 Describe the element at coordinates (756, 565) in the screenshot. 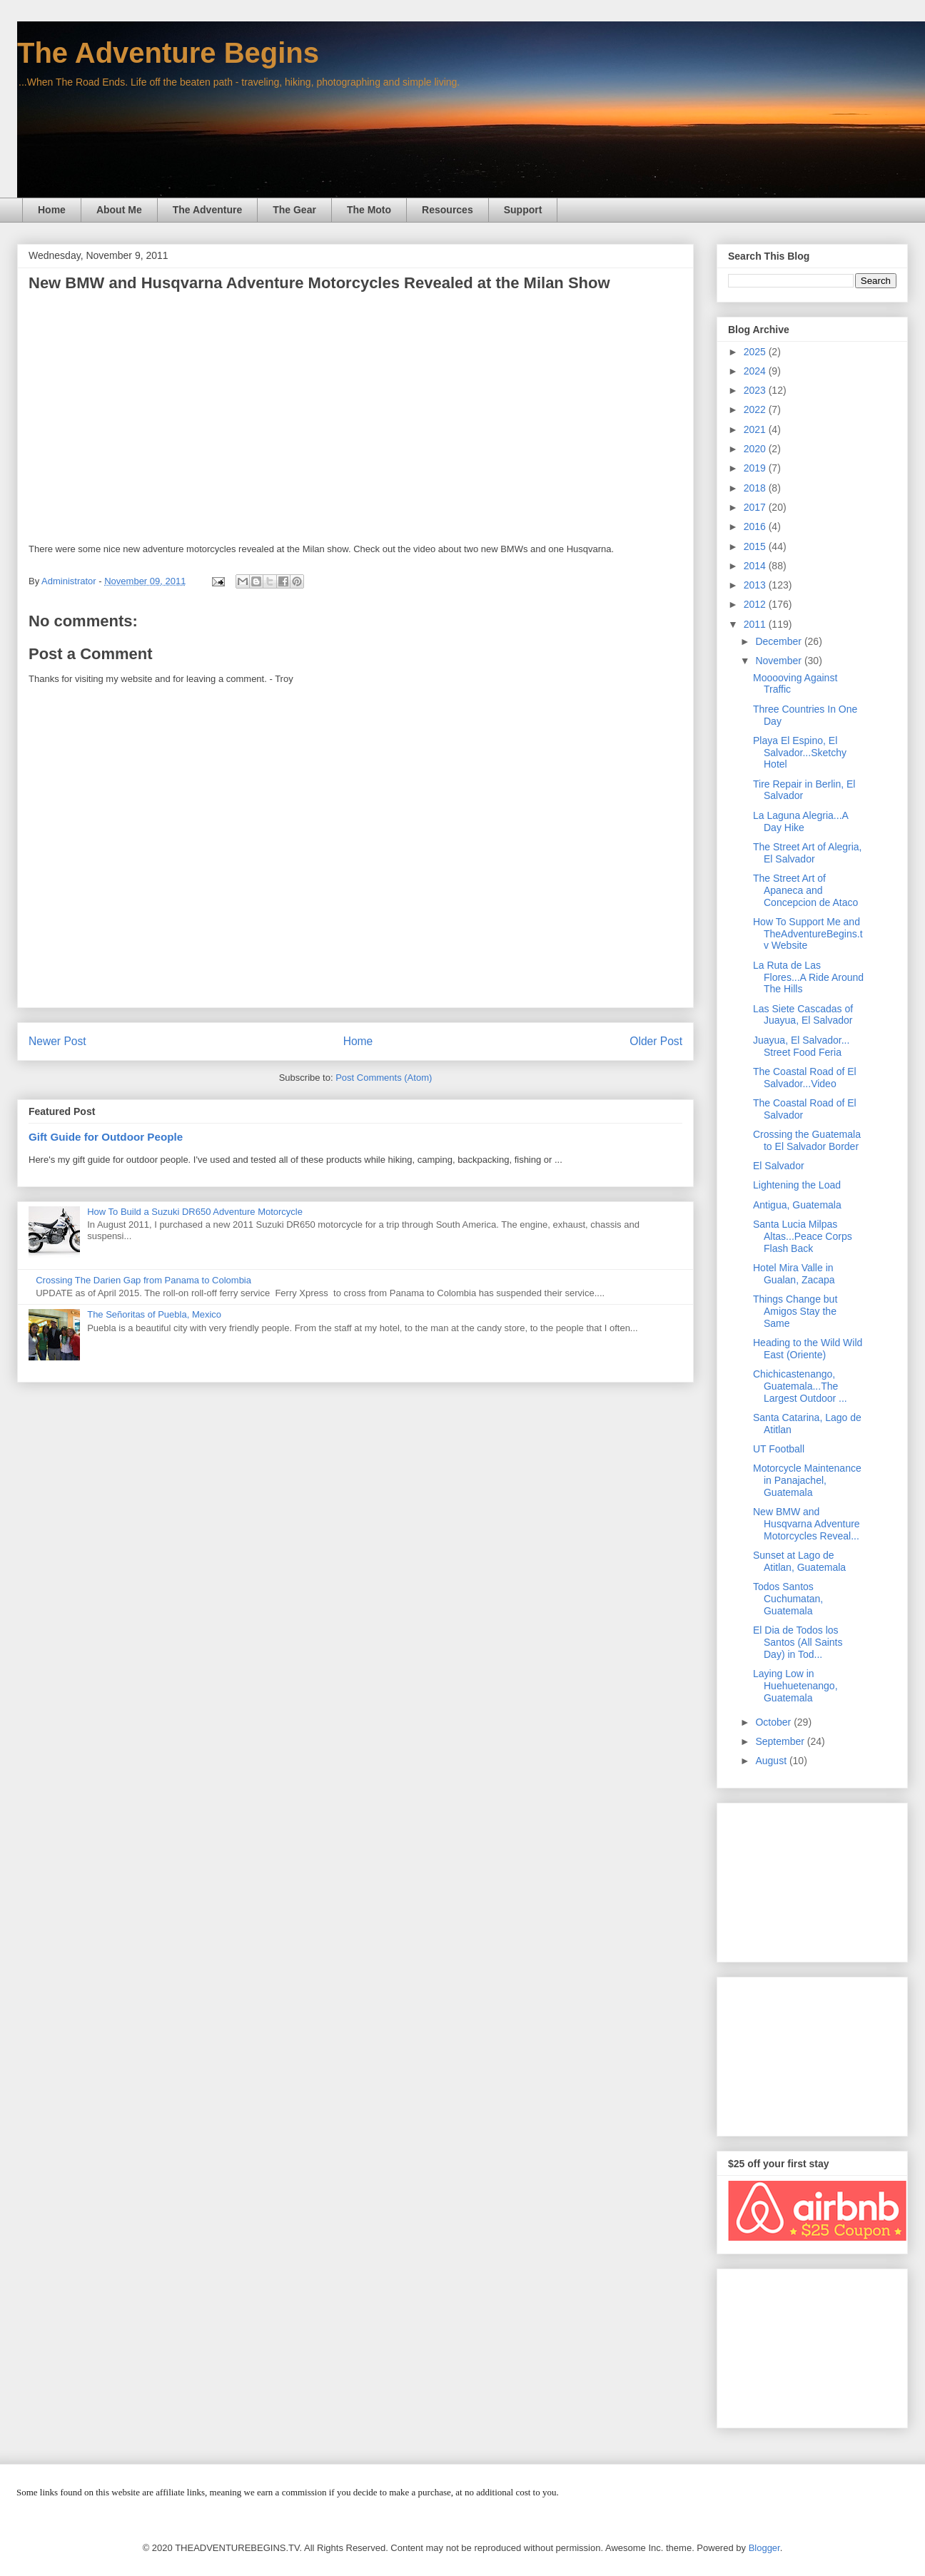

I see `2014` at that location.